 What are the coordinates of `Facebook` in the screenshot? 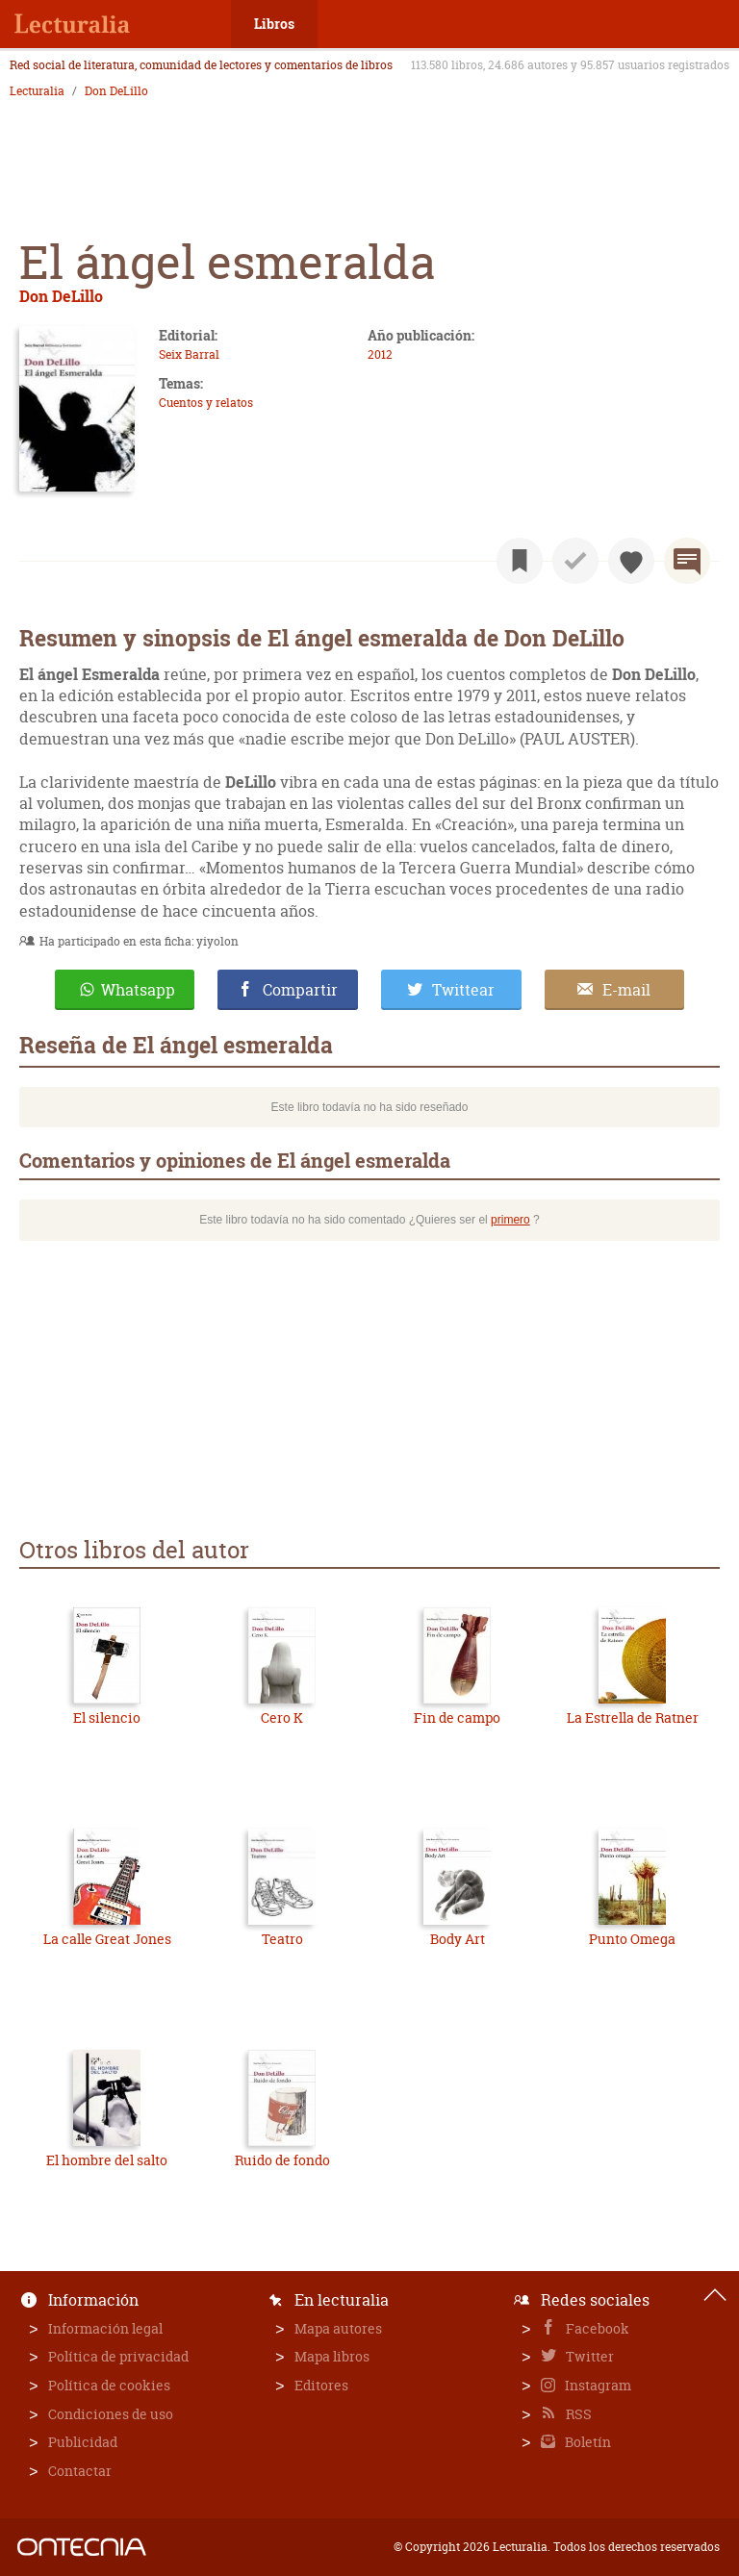 It's located at (596, 2328).